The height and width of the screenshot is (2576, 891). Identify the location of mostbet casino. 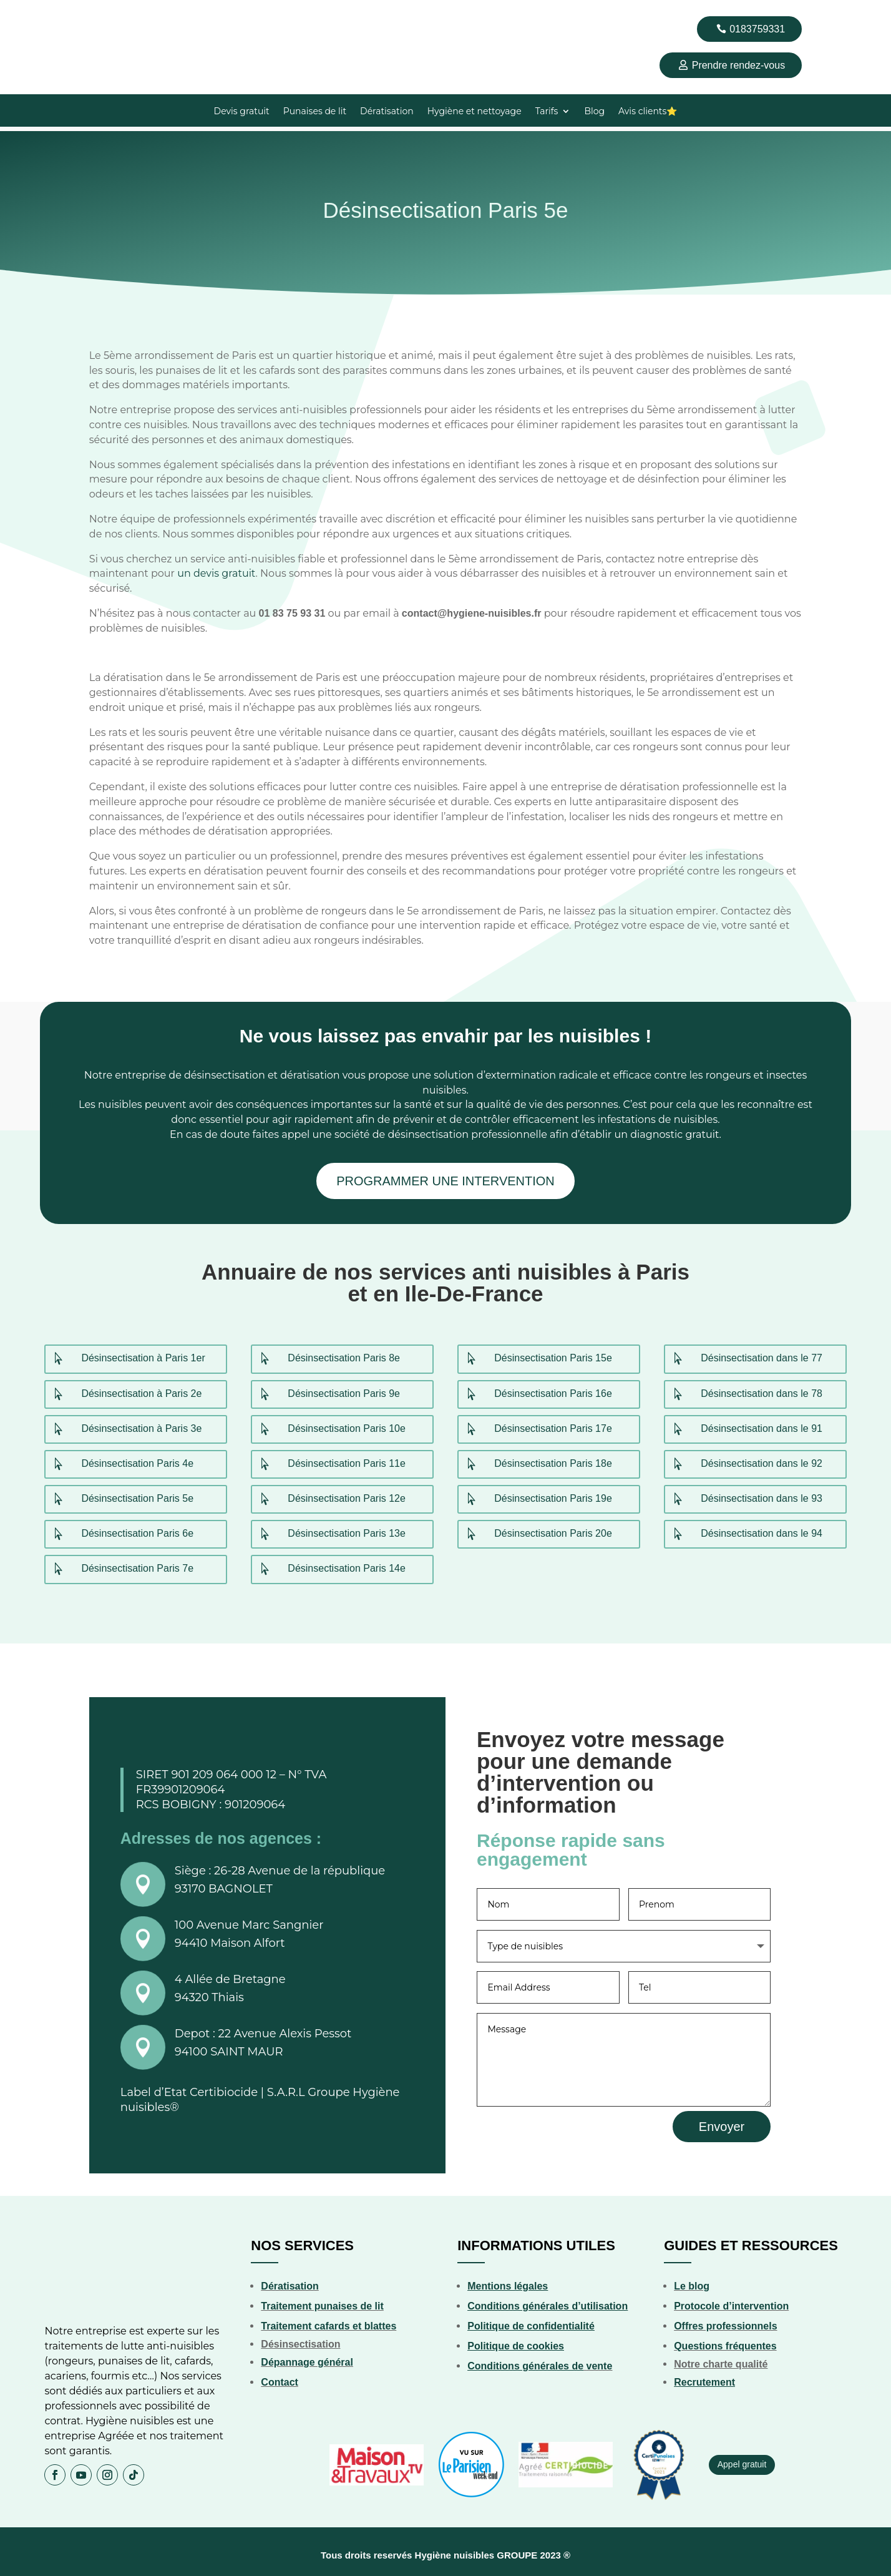
(59, 0).